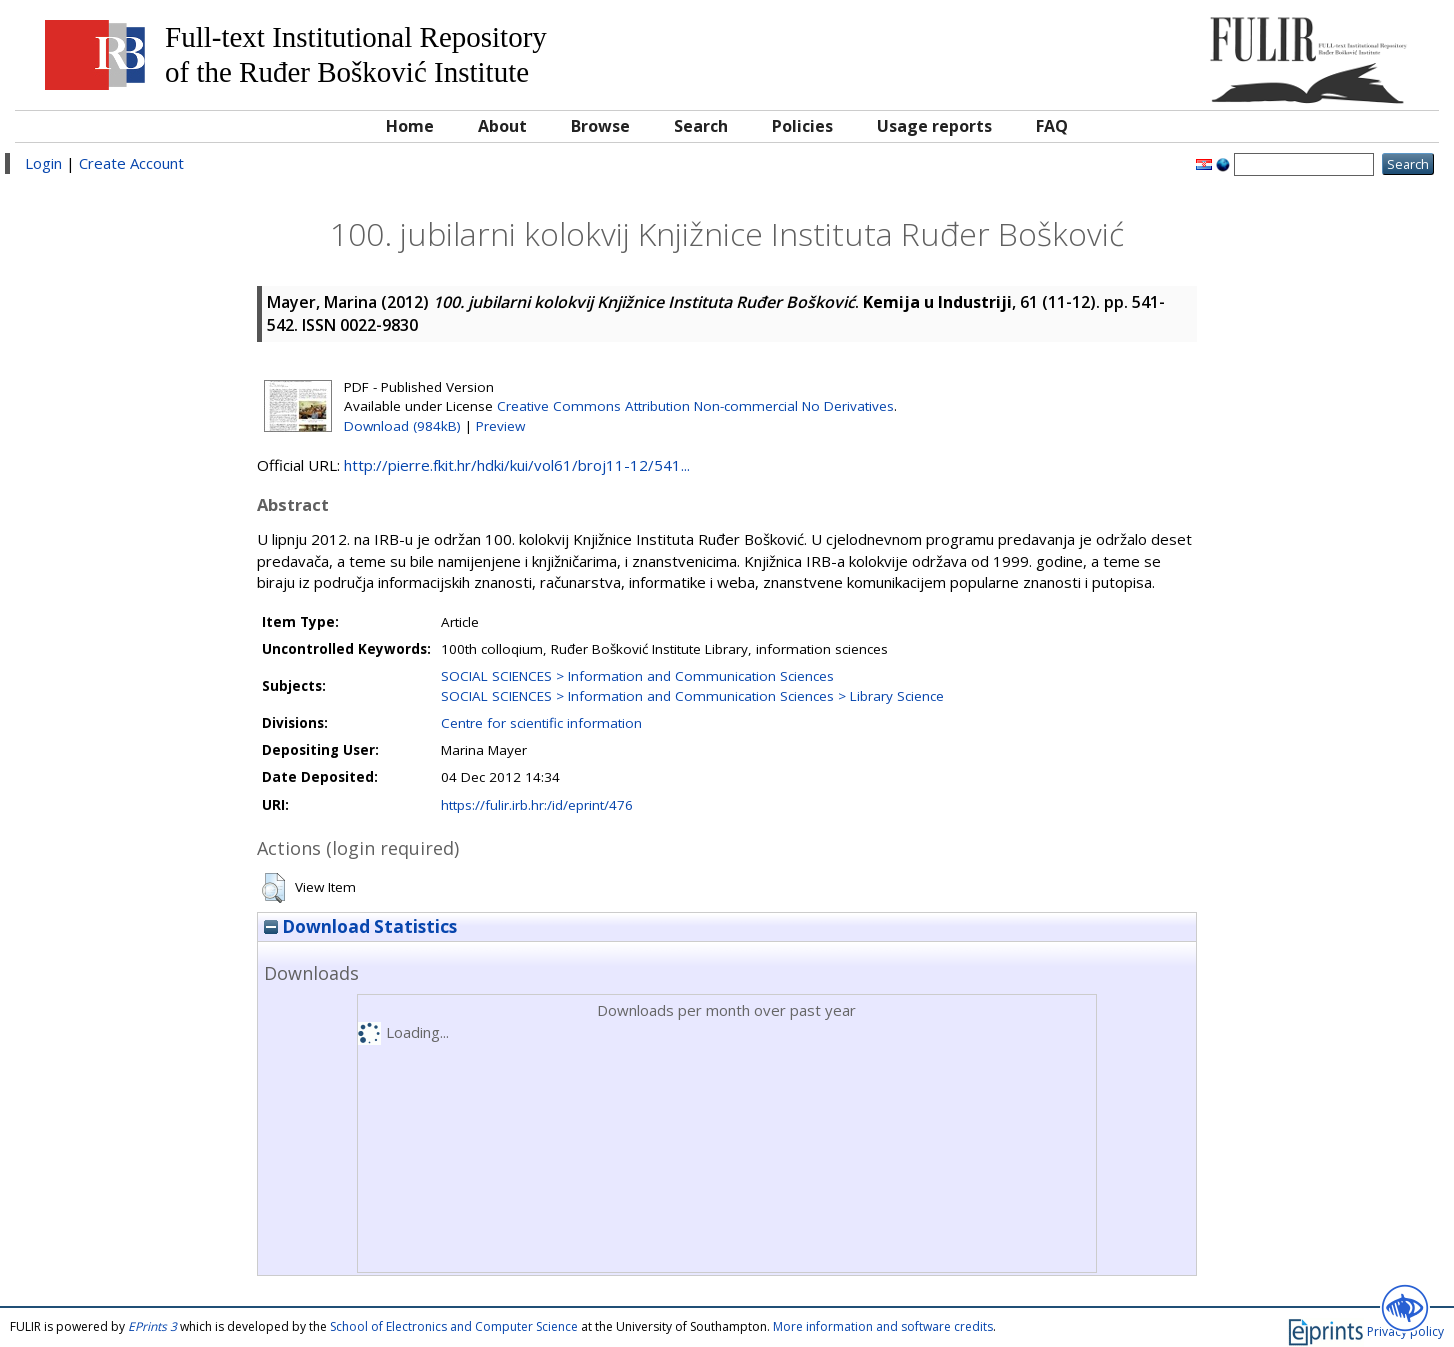 The height and width of the screenshot is (1347, 1454). Describe the element at coordinates (537, 805) in the screenshot. I see `https://fulir.irb.hr:/id/eprint/476` at that location.